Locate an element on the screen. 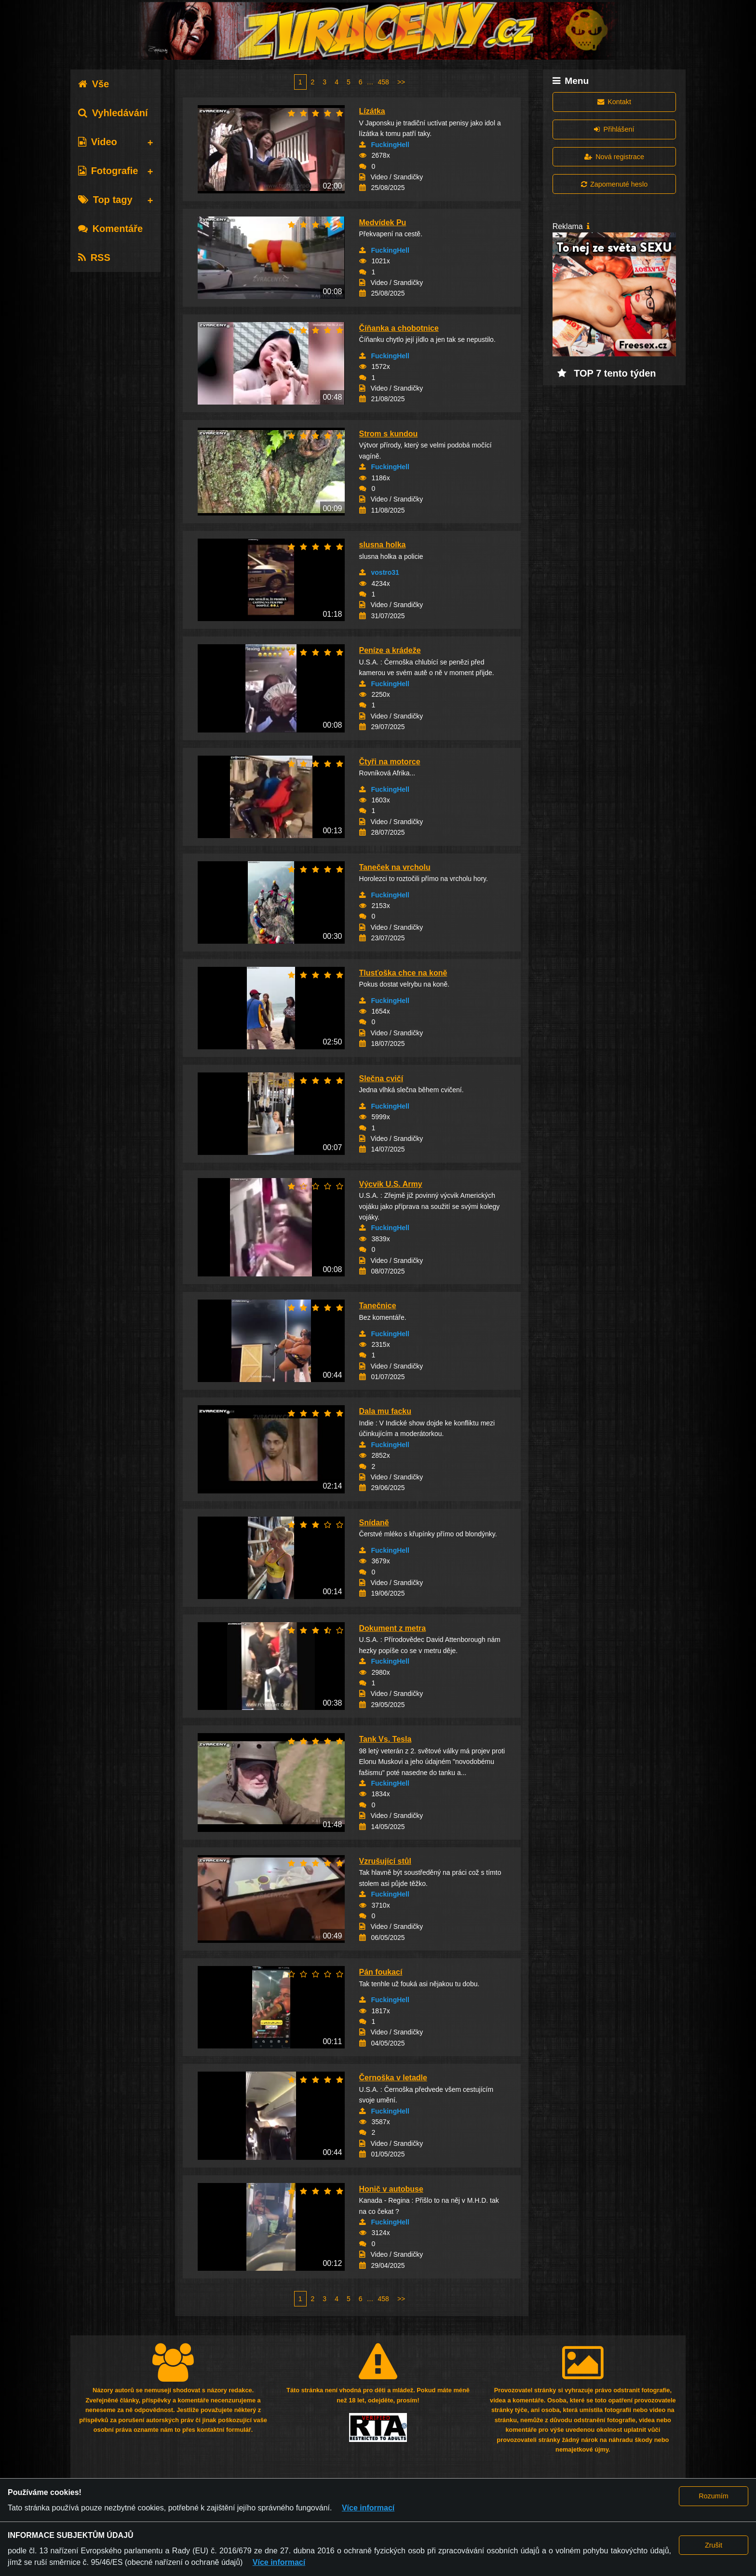 This screenshot has height=2576, width=756. Pán foukací is located at coordinates (381, 1972).